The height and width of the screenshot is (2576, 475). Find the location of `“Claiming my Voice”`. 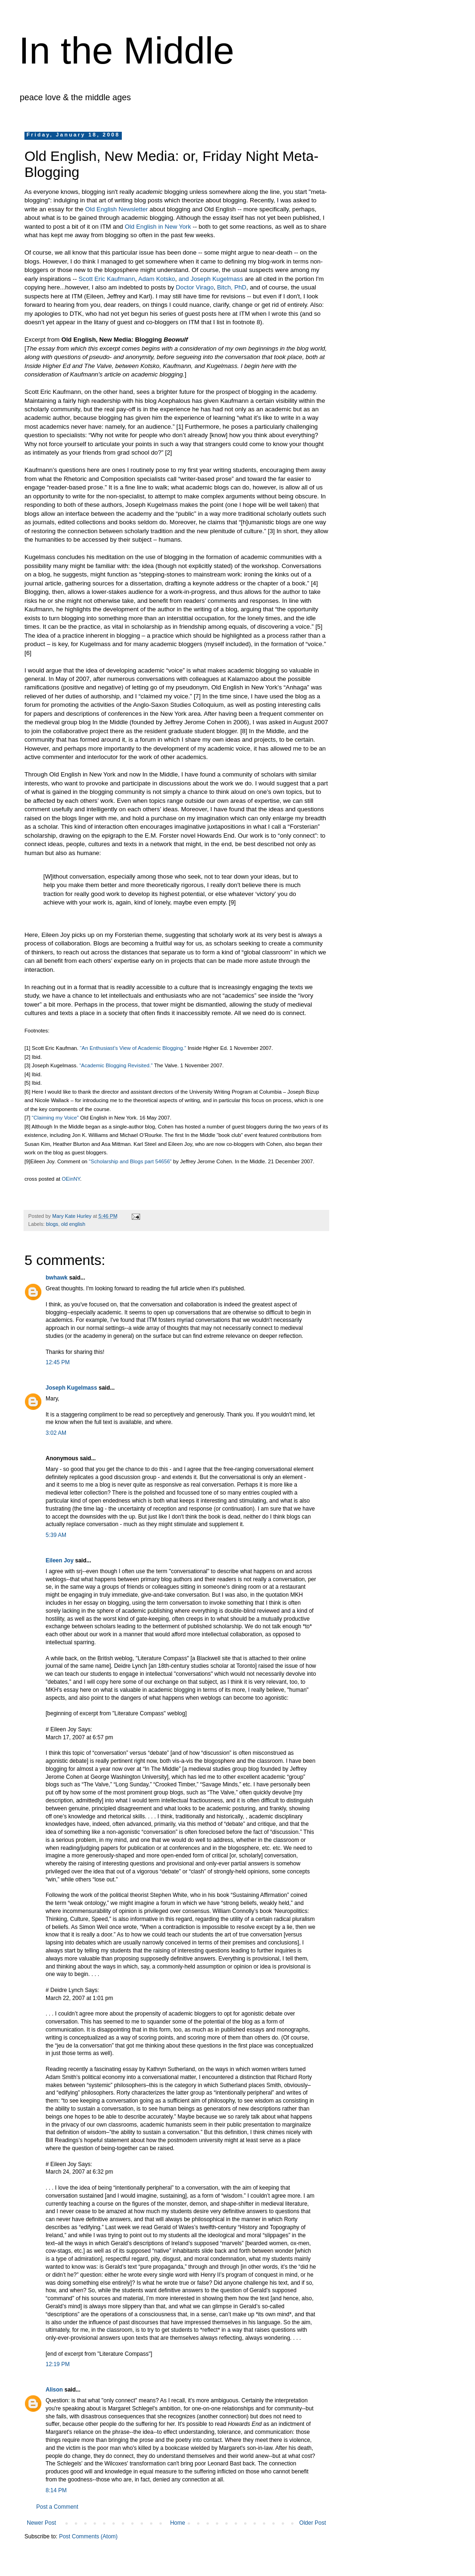

“Claiming my Voice” is located at coordinates (55, 1117).